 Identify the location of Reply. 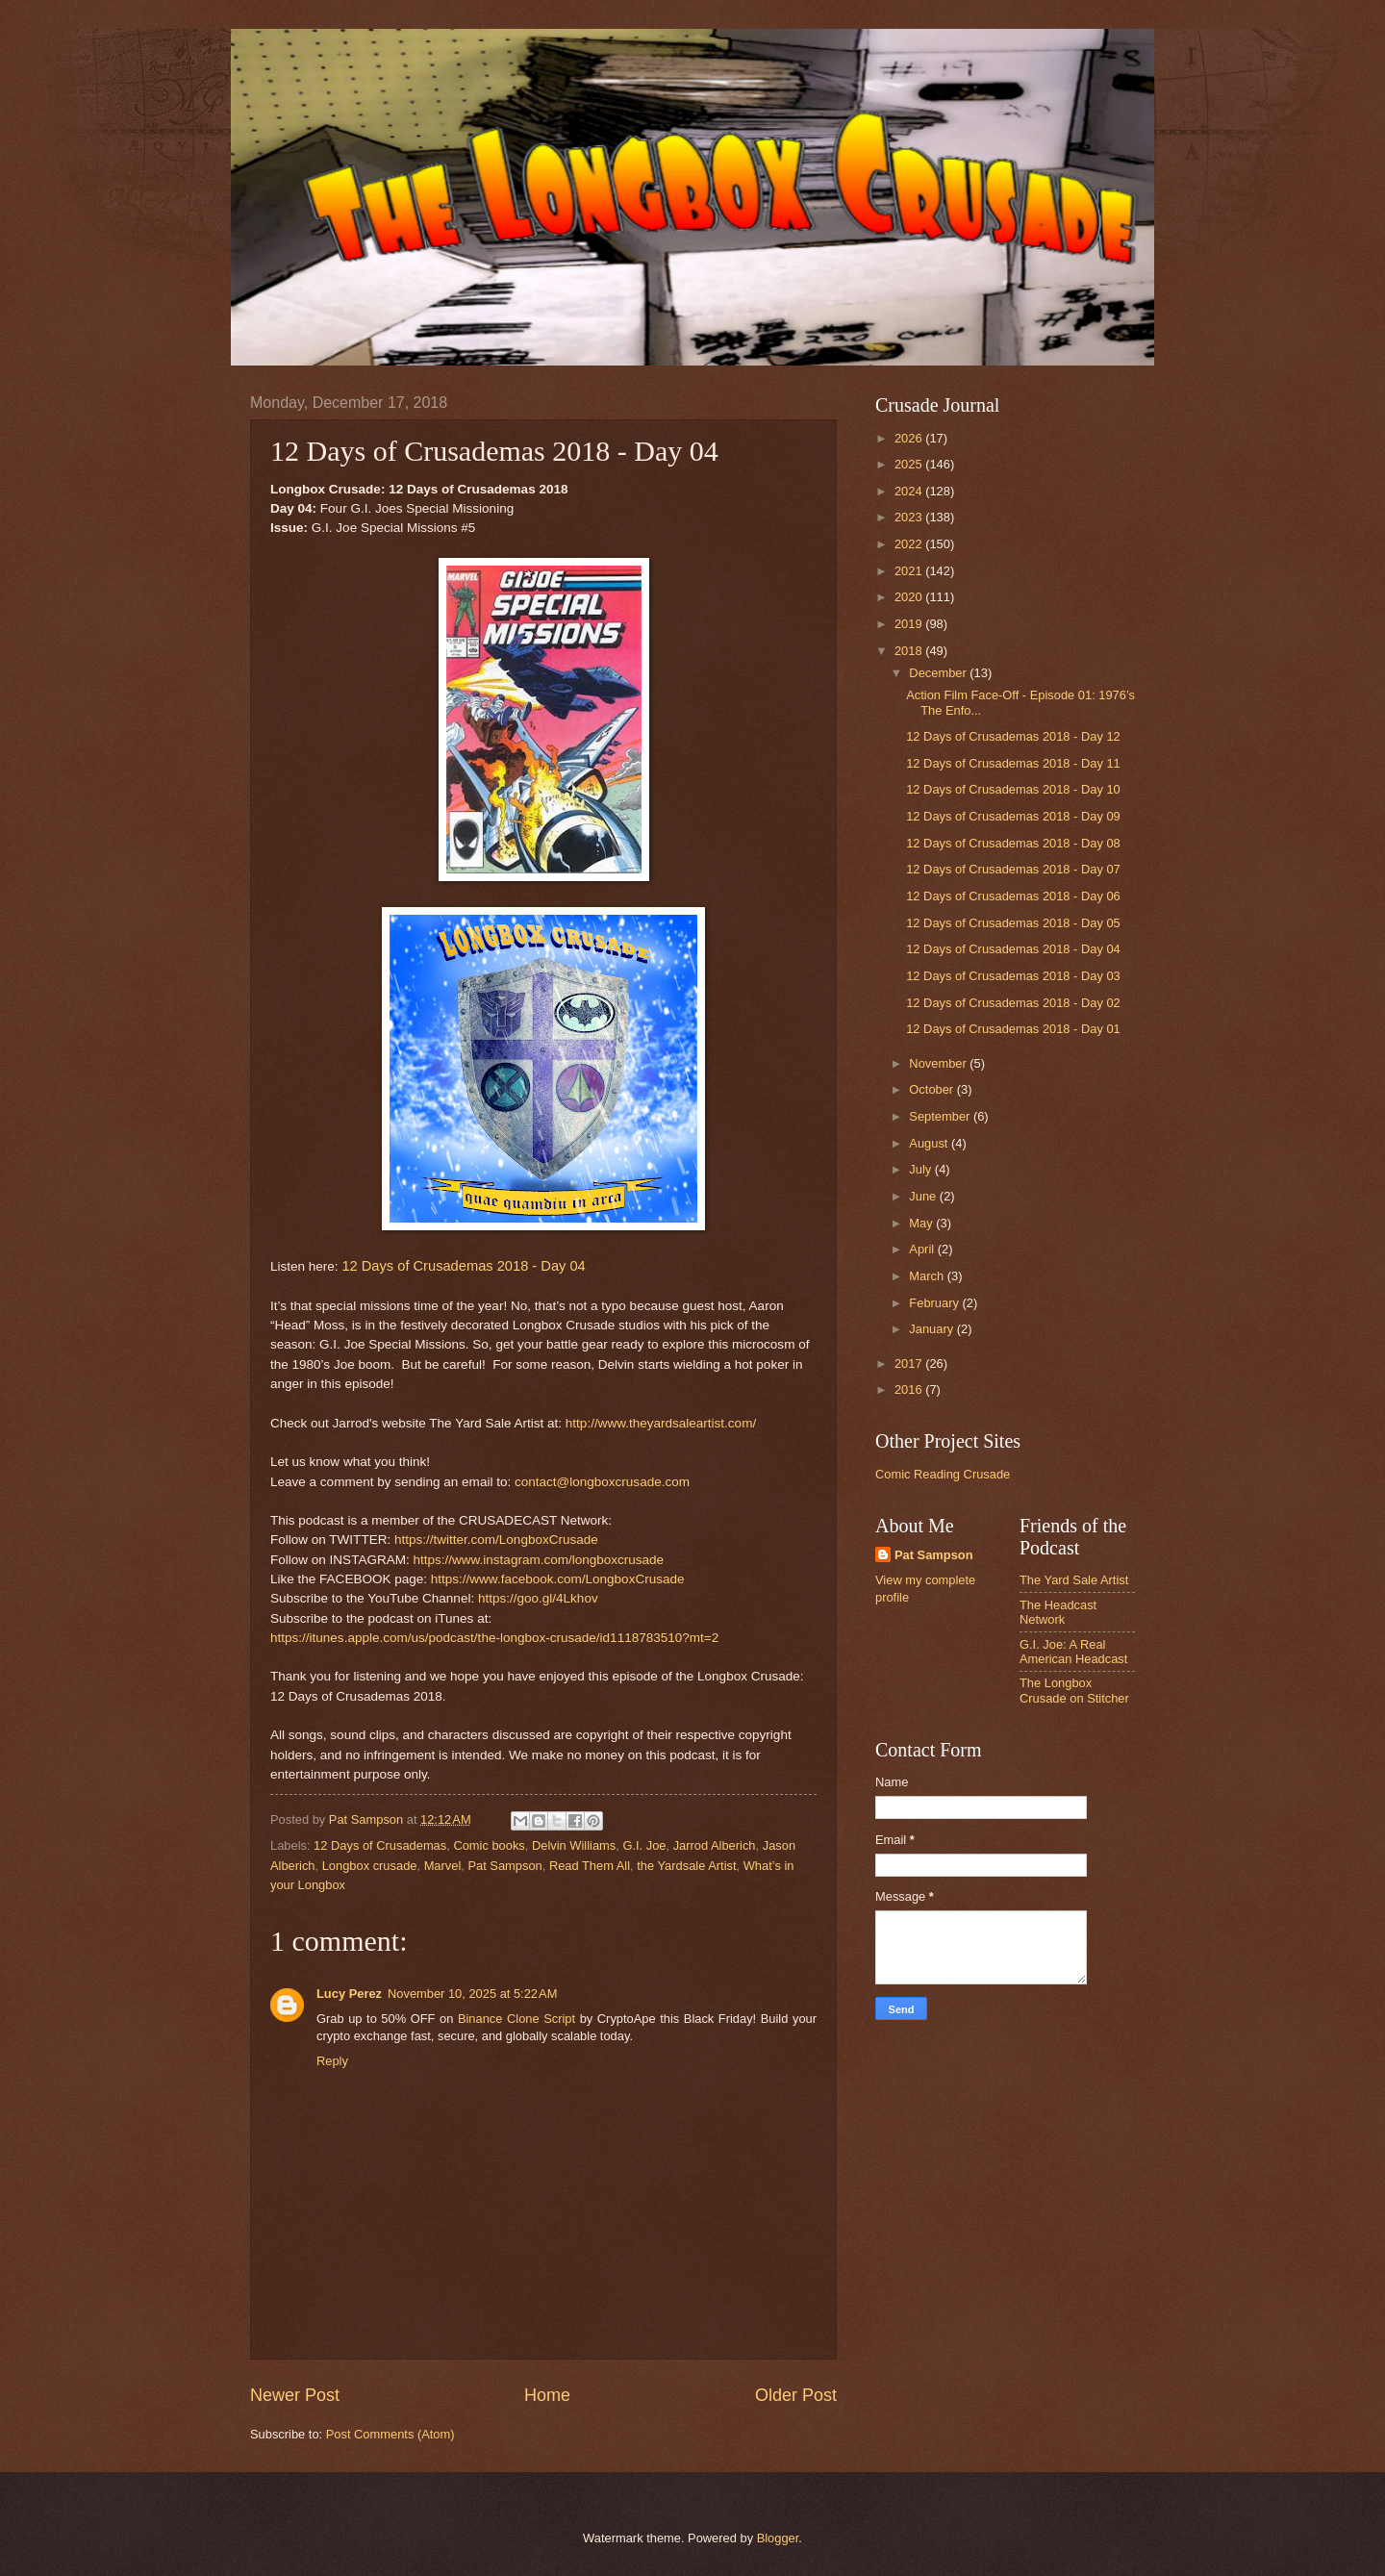
(332, 2061).